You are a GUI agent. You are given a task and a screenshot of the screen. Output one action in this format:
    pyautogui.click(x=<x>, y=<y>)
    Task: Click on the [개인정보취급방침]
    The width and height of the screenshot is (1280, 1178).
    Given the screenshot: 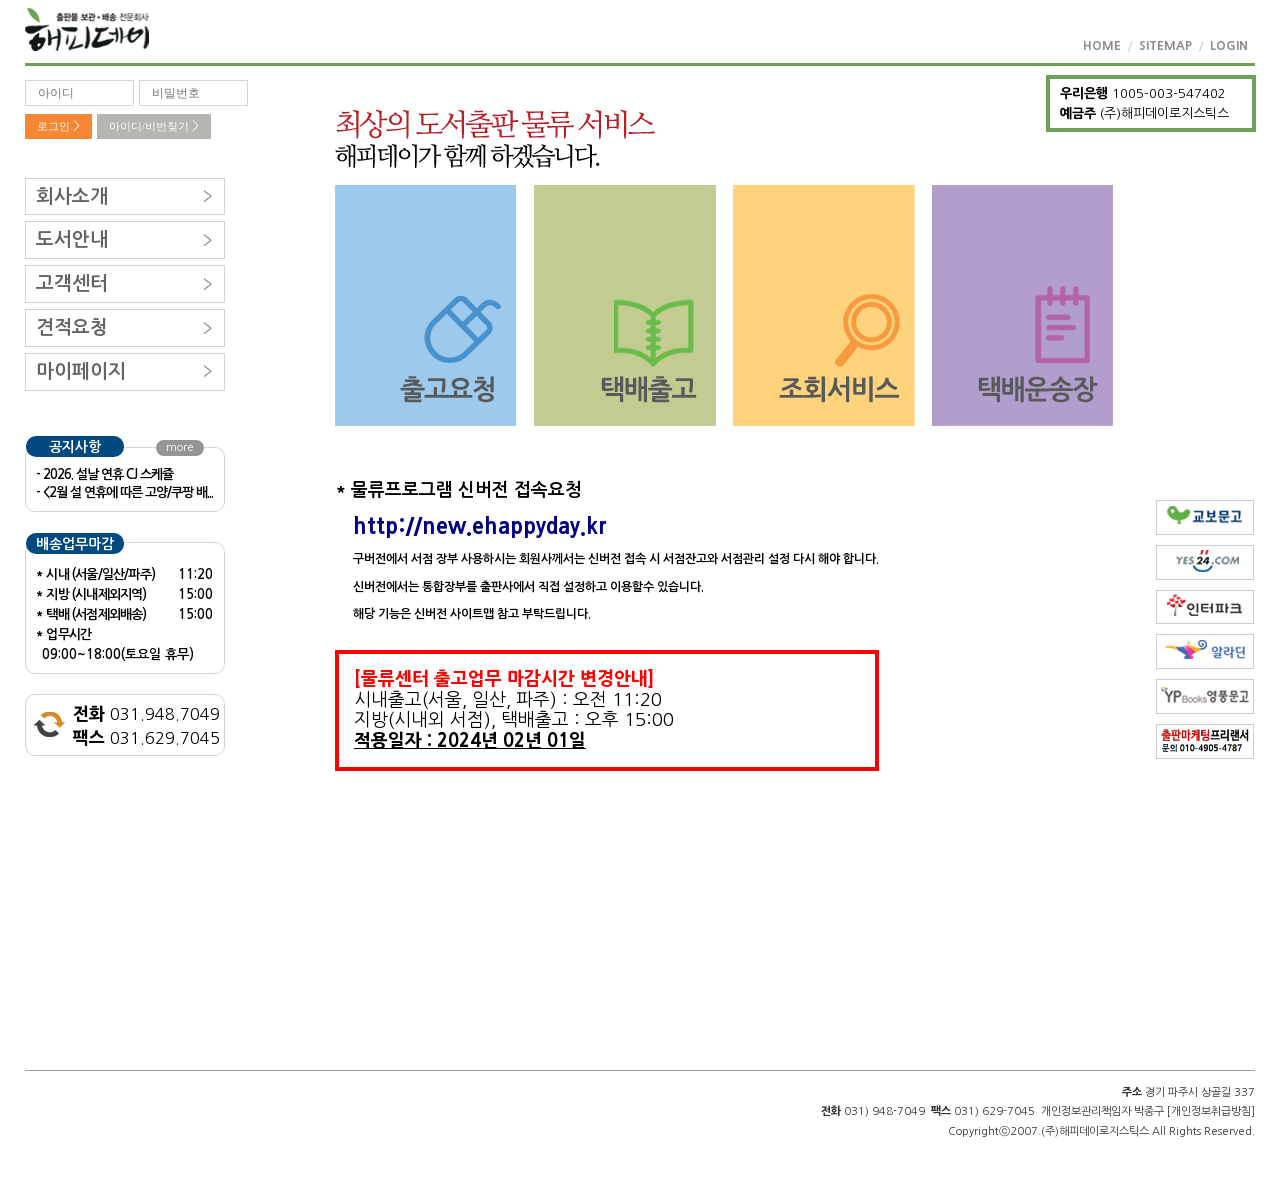 What is the action you would take?
    pyautogui.click(x=1211, y=1111)
    